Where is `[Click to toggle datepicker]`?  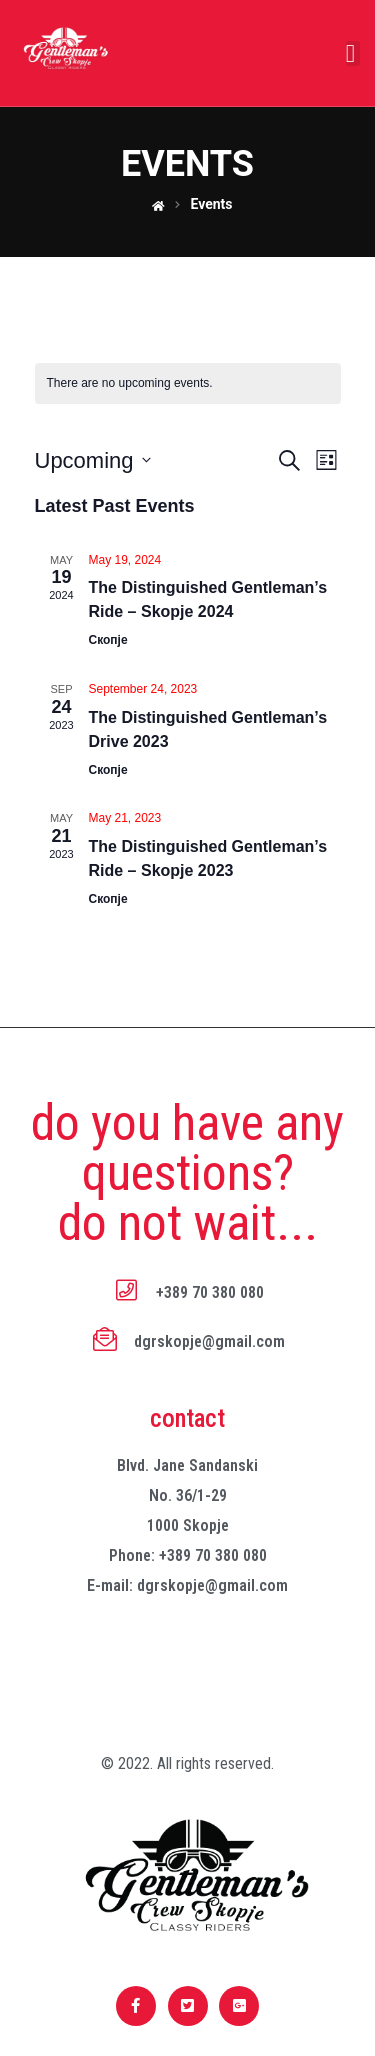 [Click to toggle datepicker] is located at coordinates (93, 460).